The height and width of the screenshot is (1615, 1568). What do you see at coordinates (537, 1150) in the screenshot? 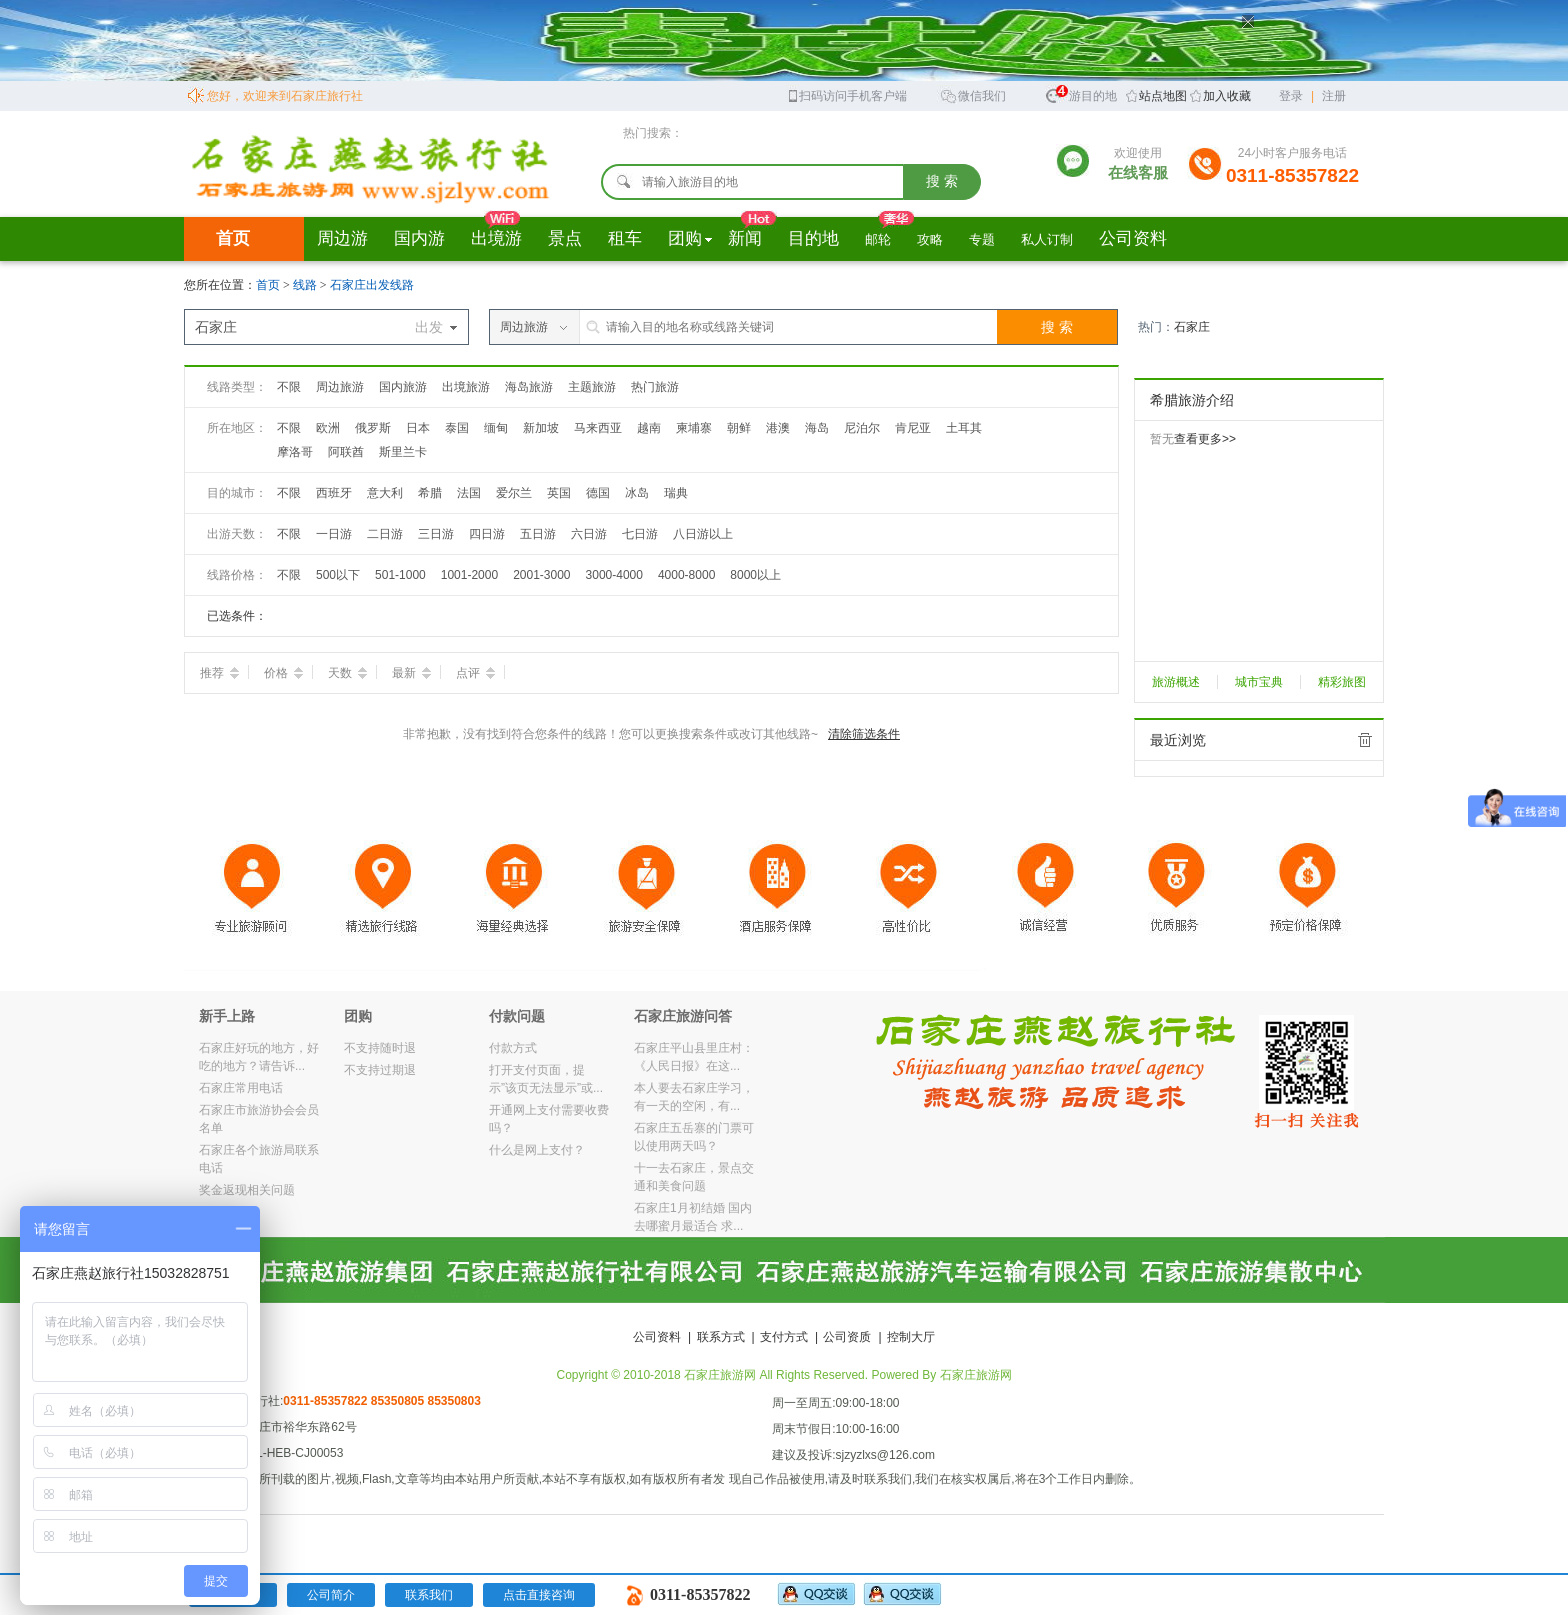
I see `什么是网上支付？` at bounding box center [537, 1150].